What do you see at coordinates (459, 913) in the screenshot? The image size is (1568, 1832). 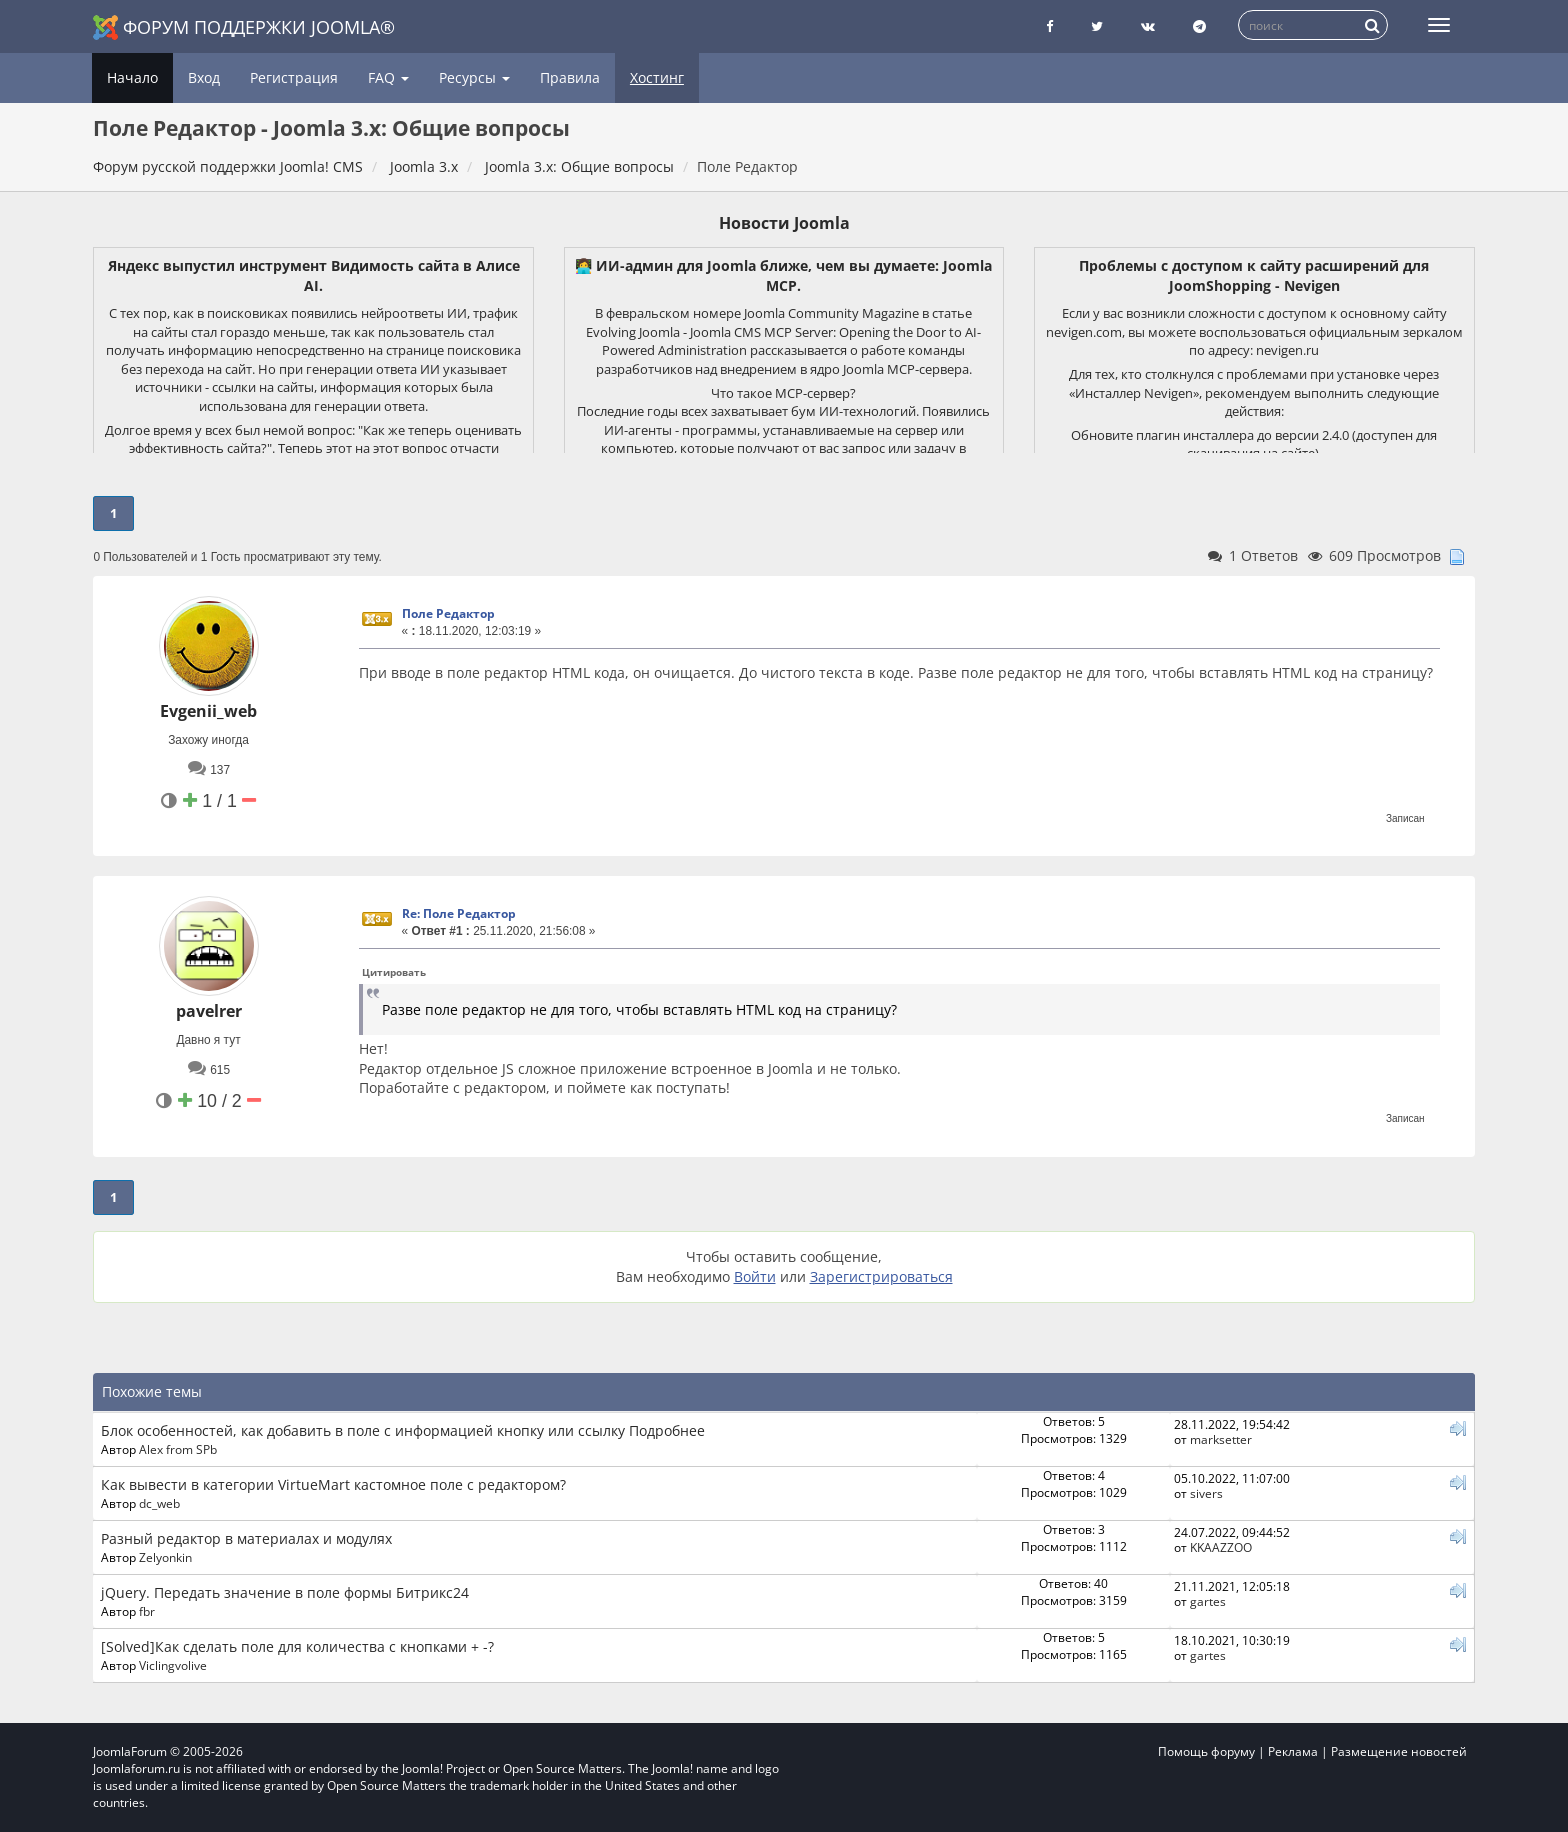 I see `Re: Поле Редактор` at bounding box center [459, 913].